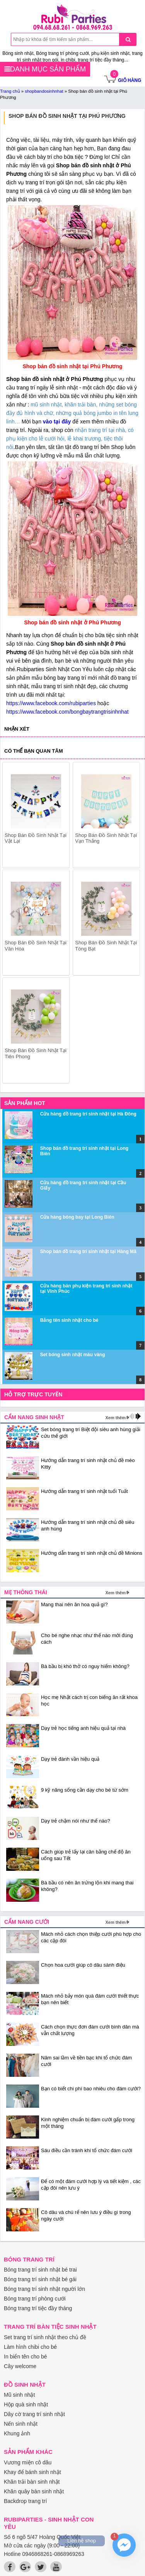 This screenshot has width=145, height=2576. I want to click on Bảng tên sinh nhật cho bé, so click(69, 1320).